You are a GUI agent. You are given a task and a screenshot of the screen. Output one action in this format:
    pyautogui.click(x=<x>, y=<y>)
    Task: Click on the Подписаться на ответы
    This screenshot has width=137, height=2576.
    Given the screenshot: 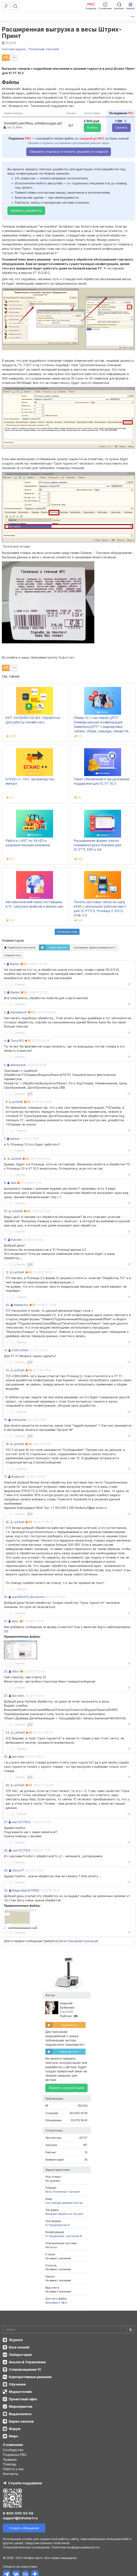 What is the action you would take?
    pyautogui.click(x=19, y=947)
    